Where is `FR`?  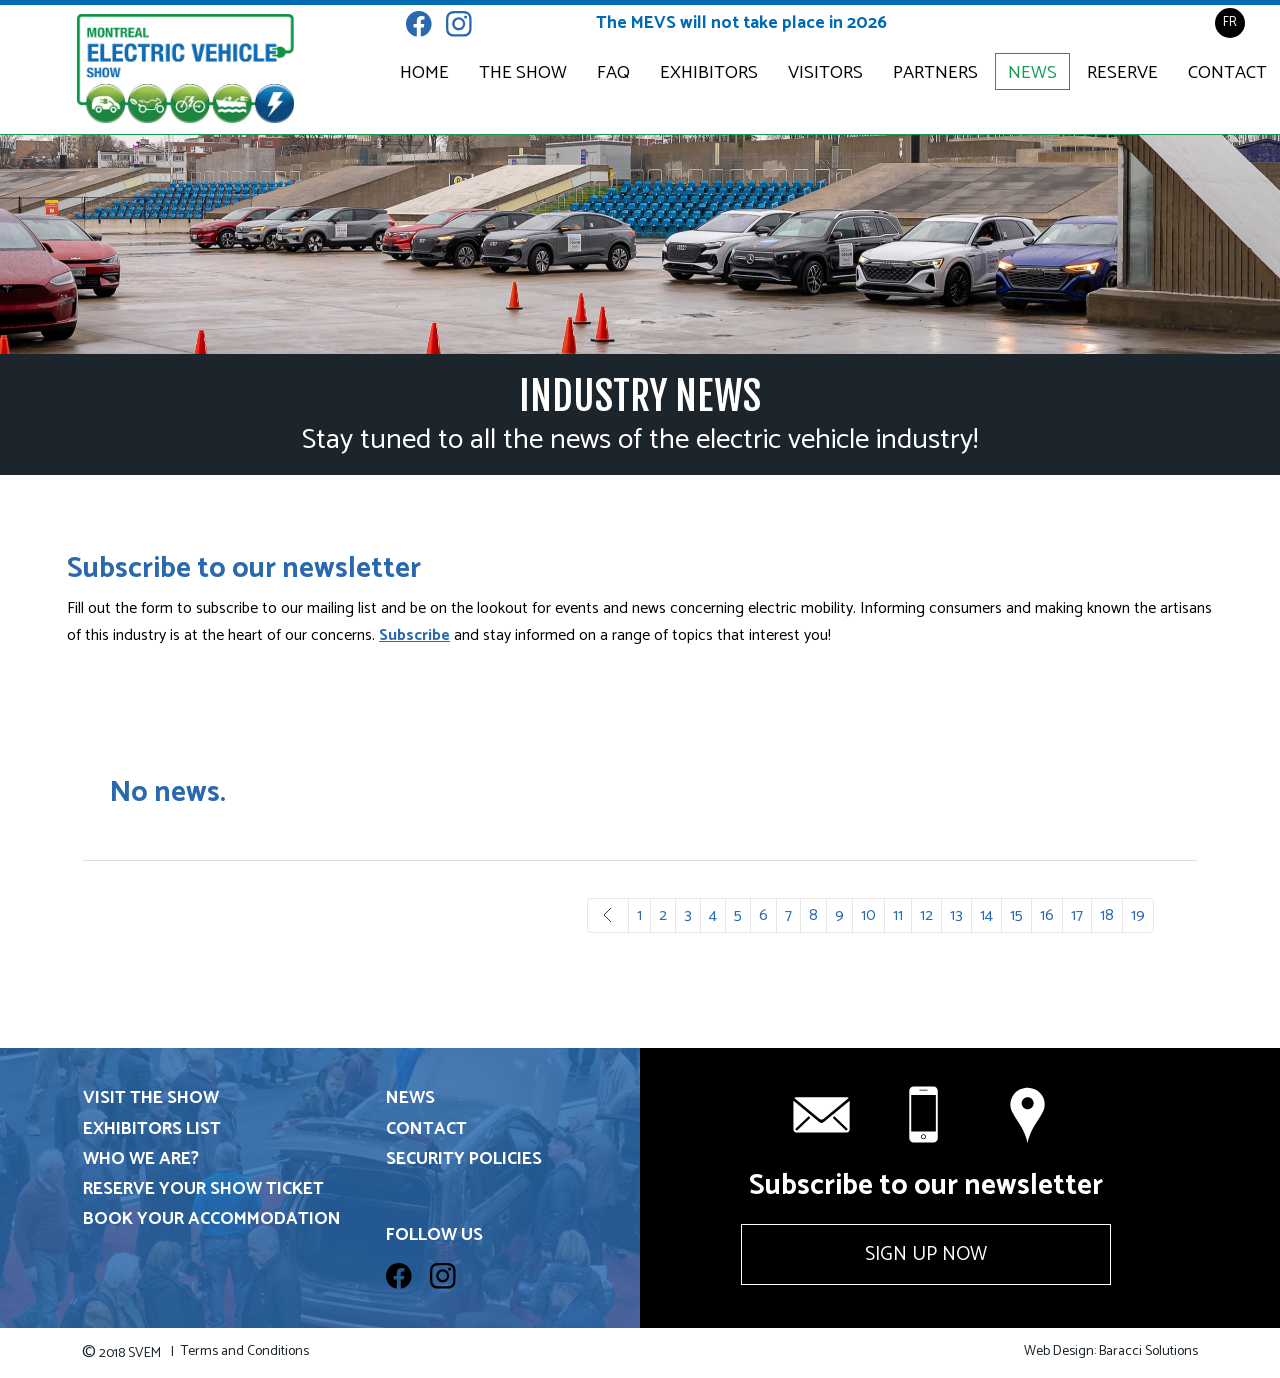
FR is located at coordinates (1230, 22).